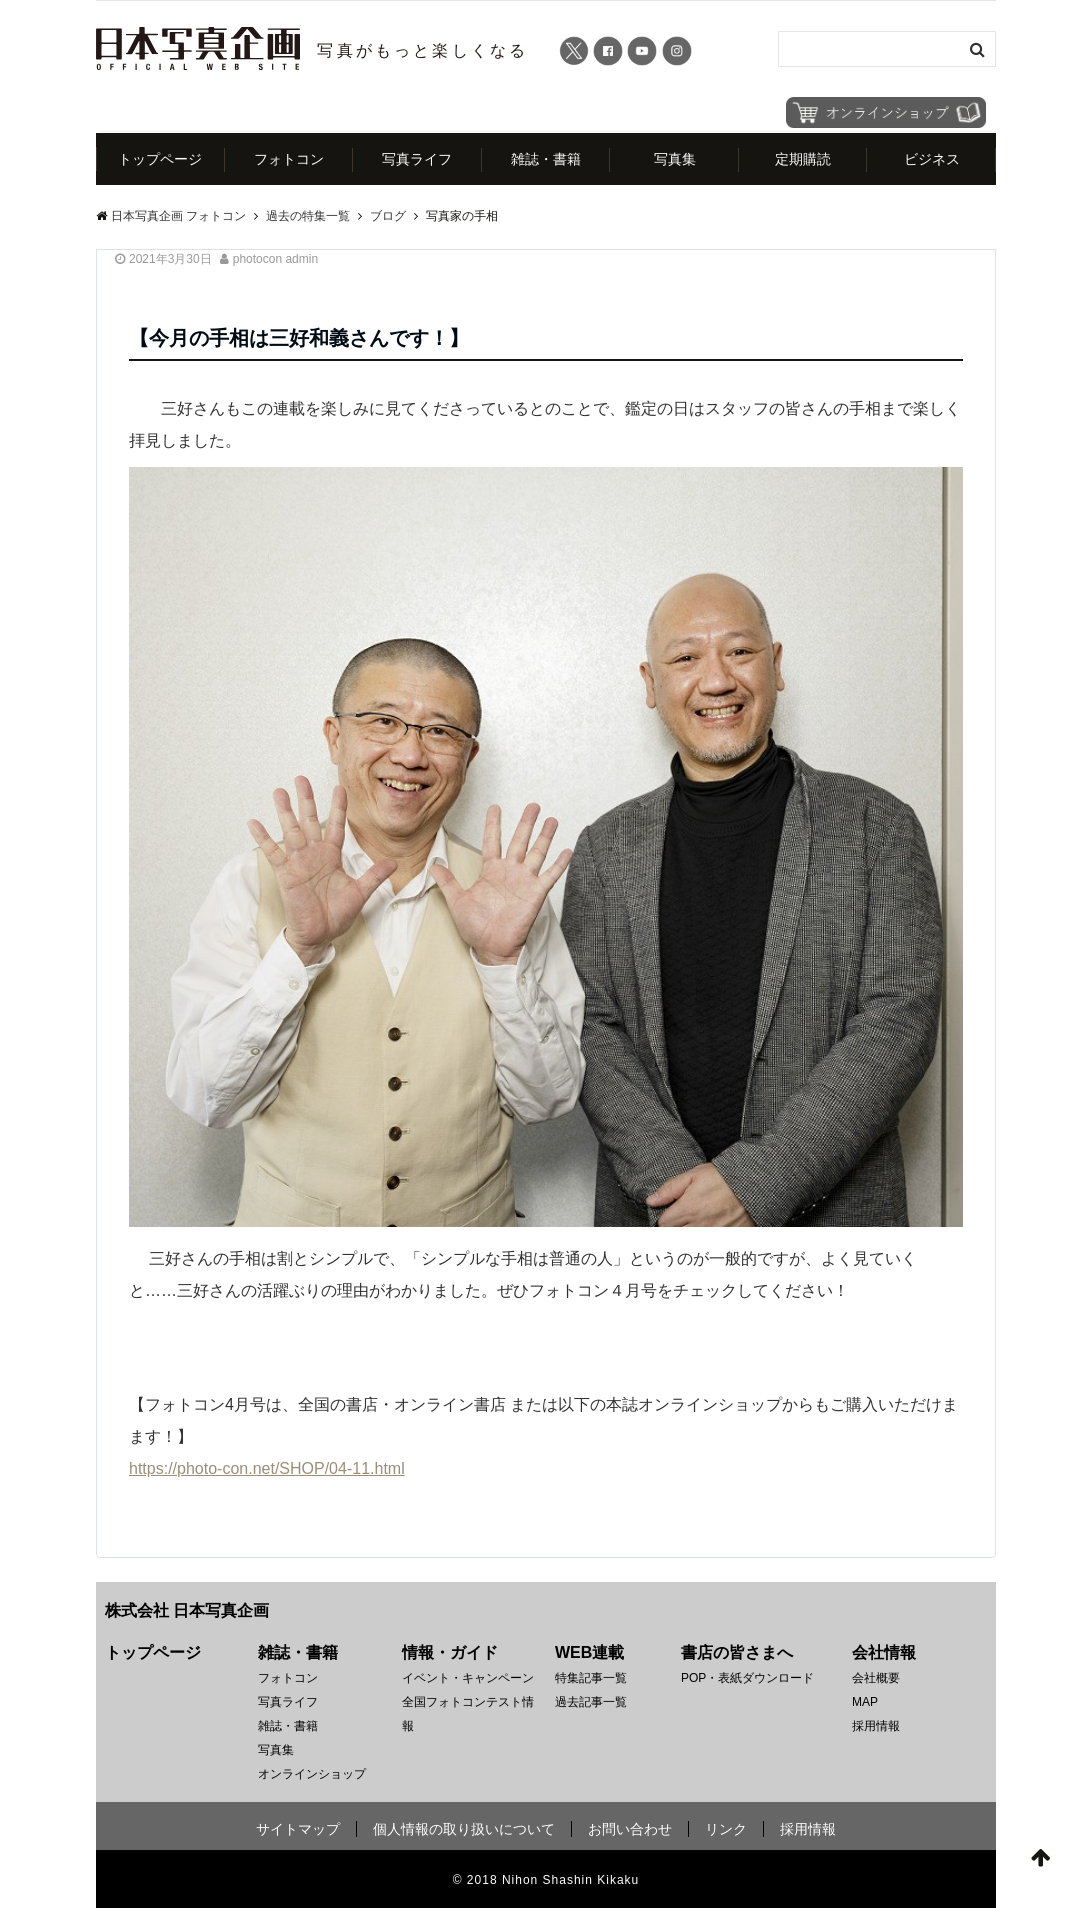  I want to click on https://photo-con.net/SHOP/04-11.html, so click(267, 1468).